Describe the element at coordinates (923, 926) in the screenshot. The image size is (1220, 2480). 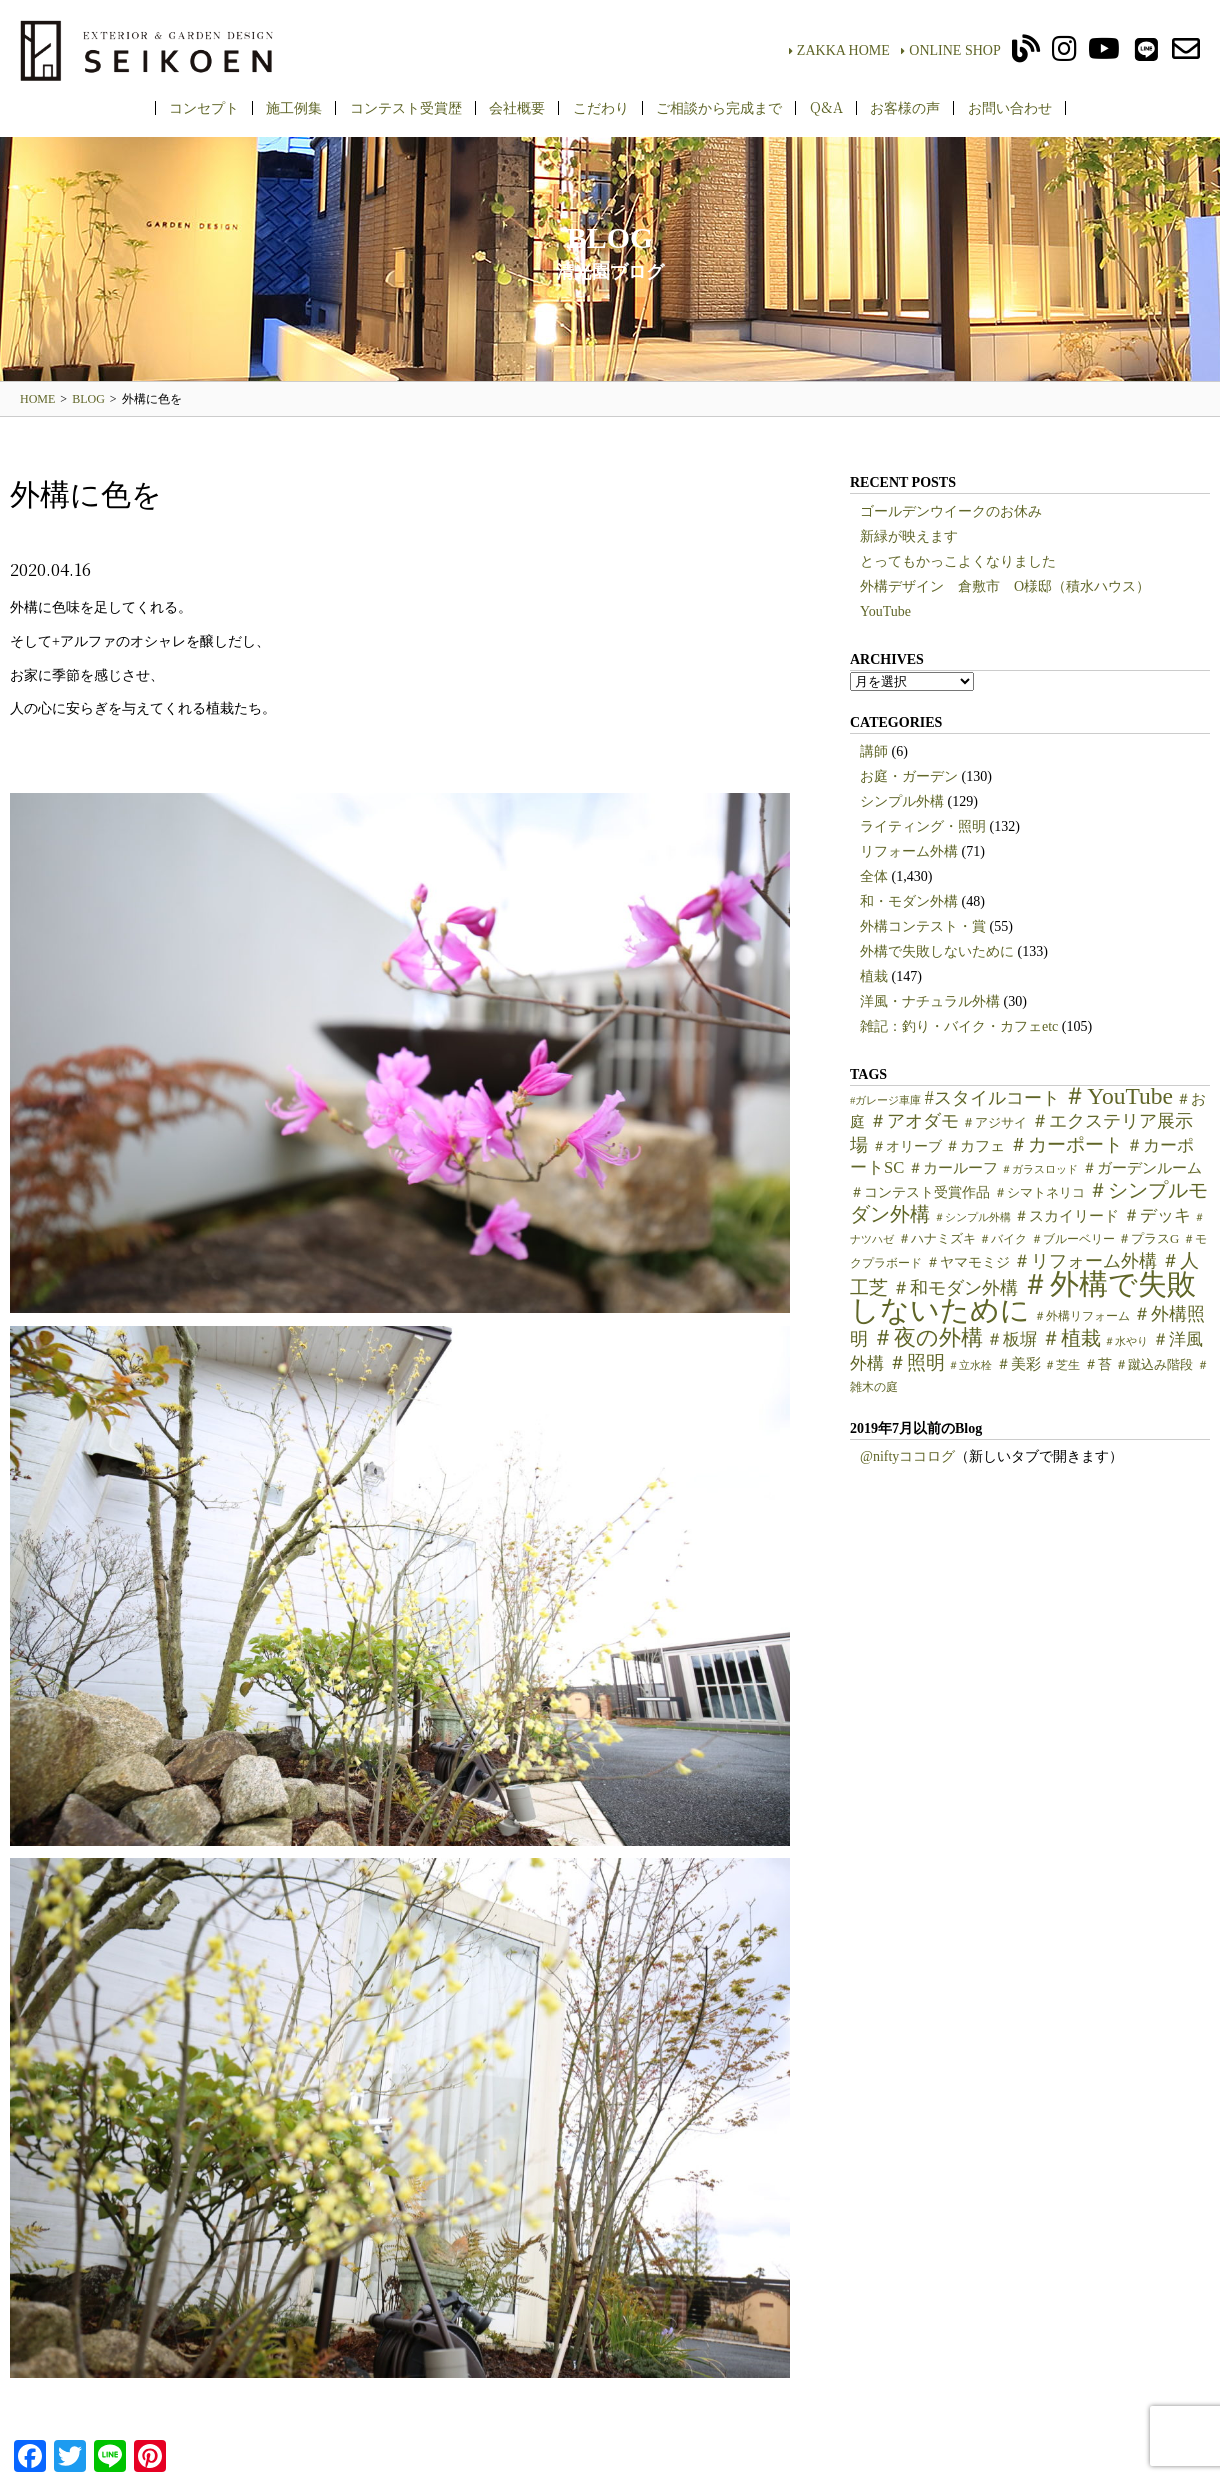
I see `外構コンテスト・賞` at that location.